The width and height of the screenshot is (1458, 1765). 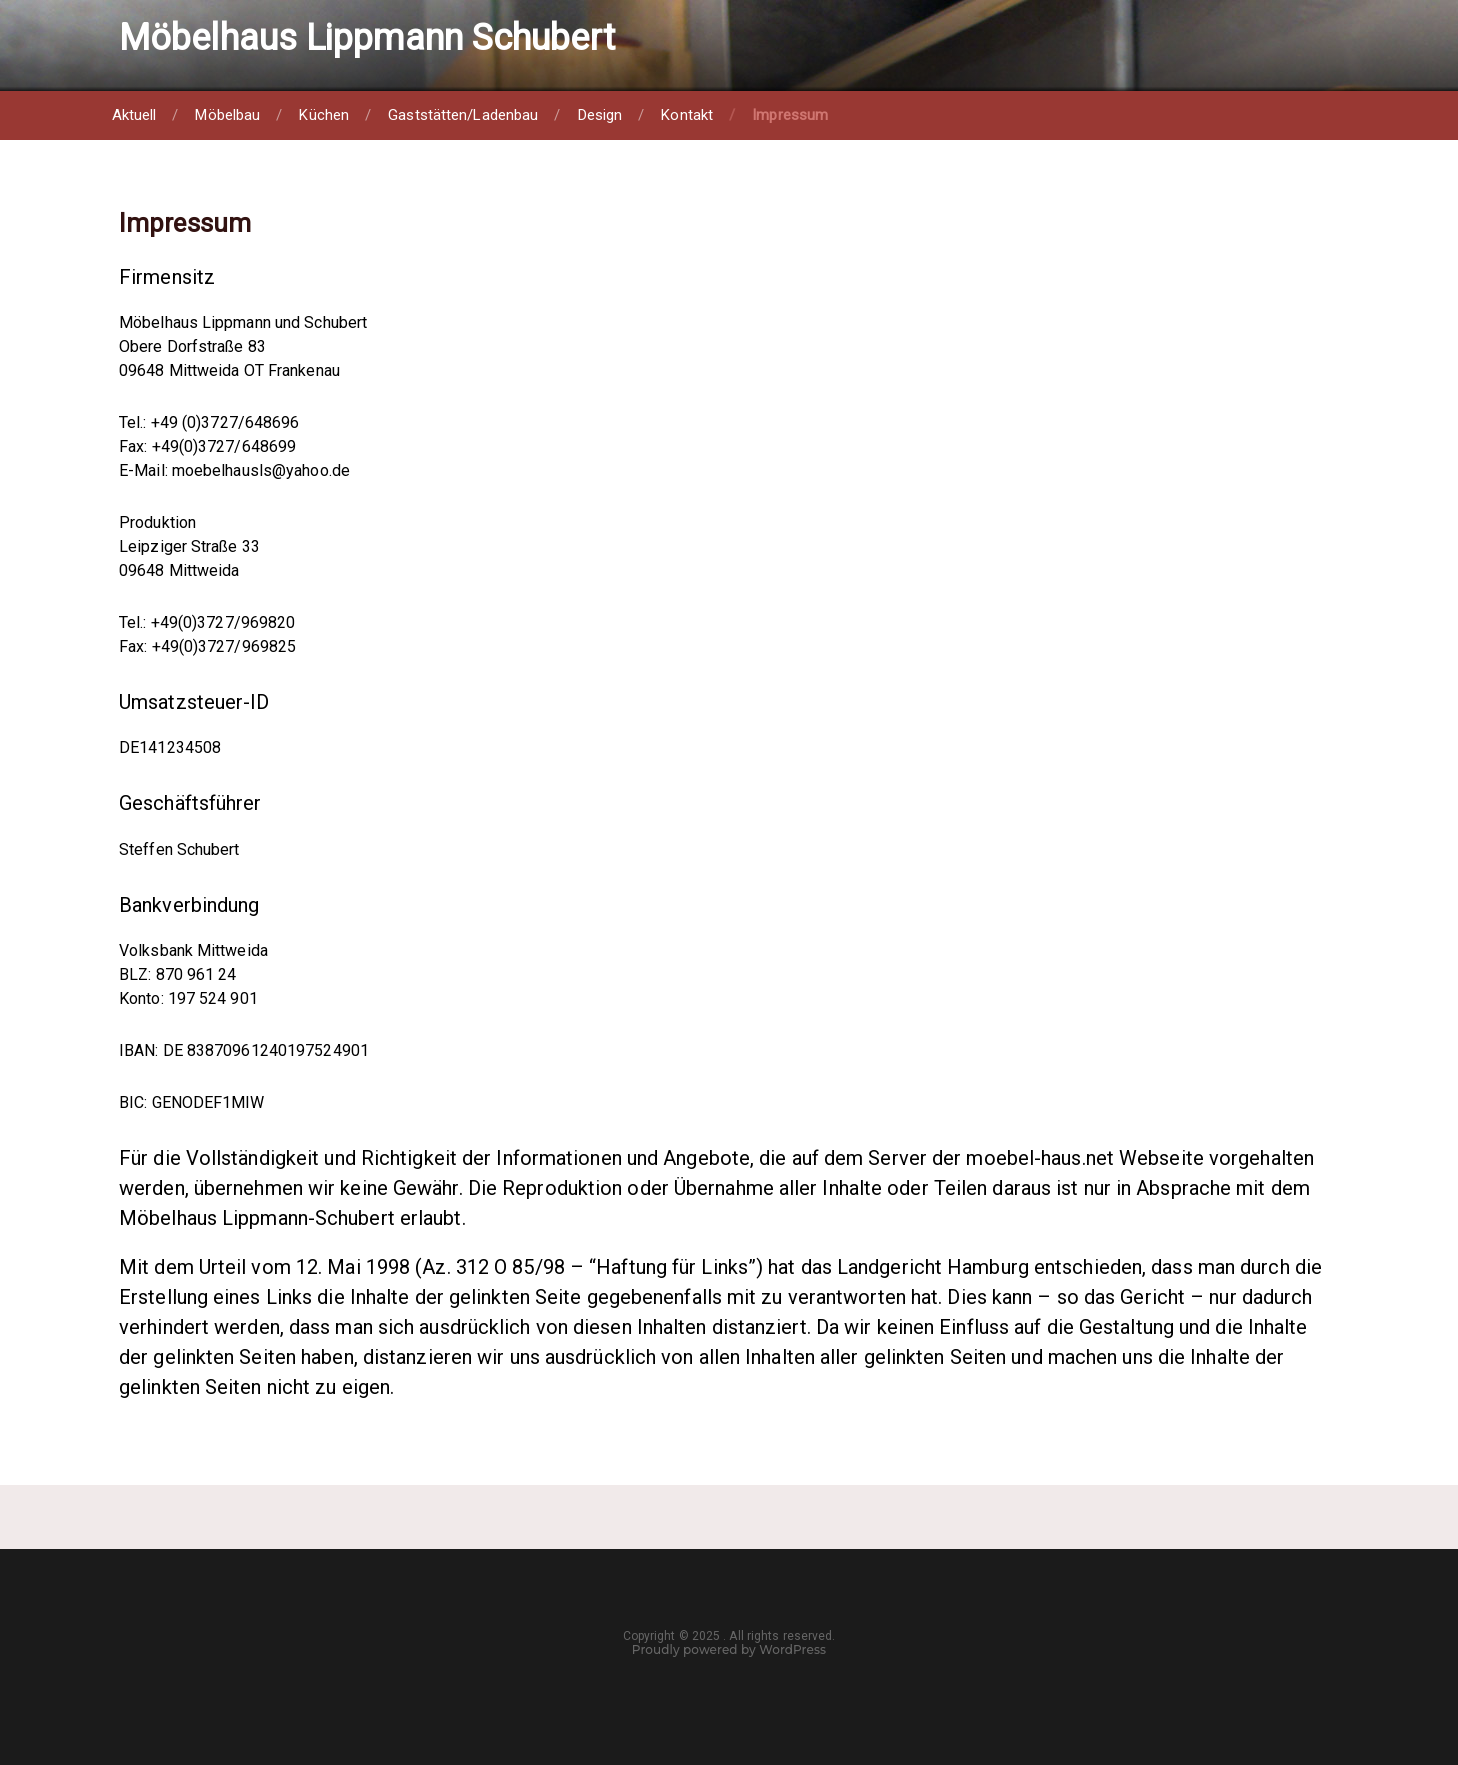 What do you see at coordinates (463, 115) in the screenshot?
I see `Gaststätten/Ladenbau` at bounding box center [463, 115].